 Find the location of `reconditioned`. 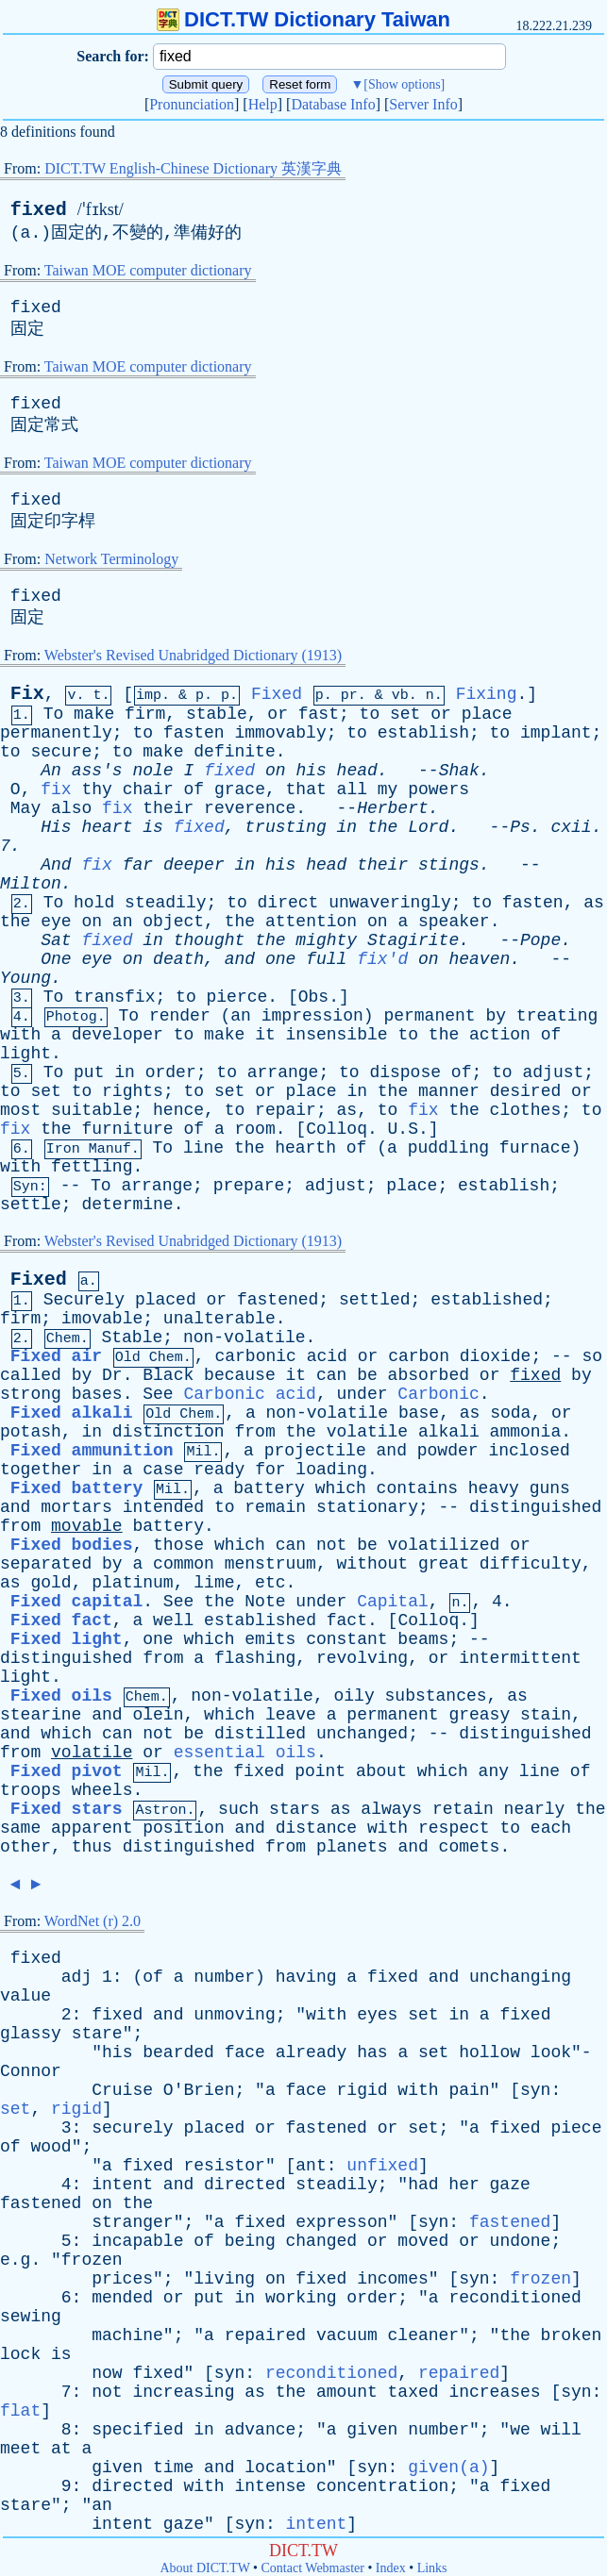

reconditioned is located at coordinates (514, 2297).